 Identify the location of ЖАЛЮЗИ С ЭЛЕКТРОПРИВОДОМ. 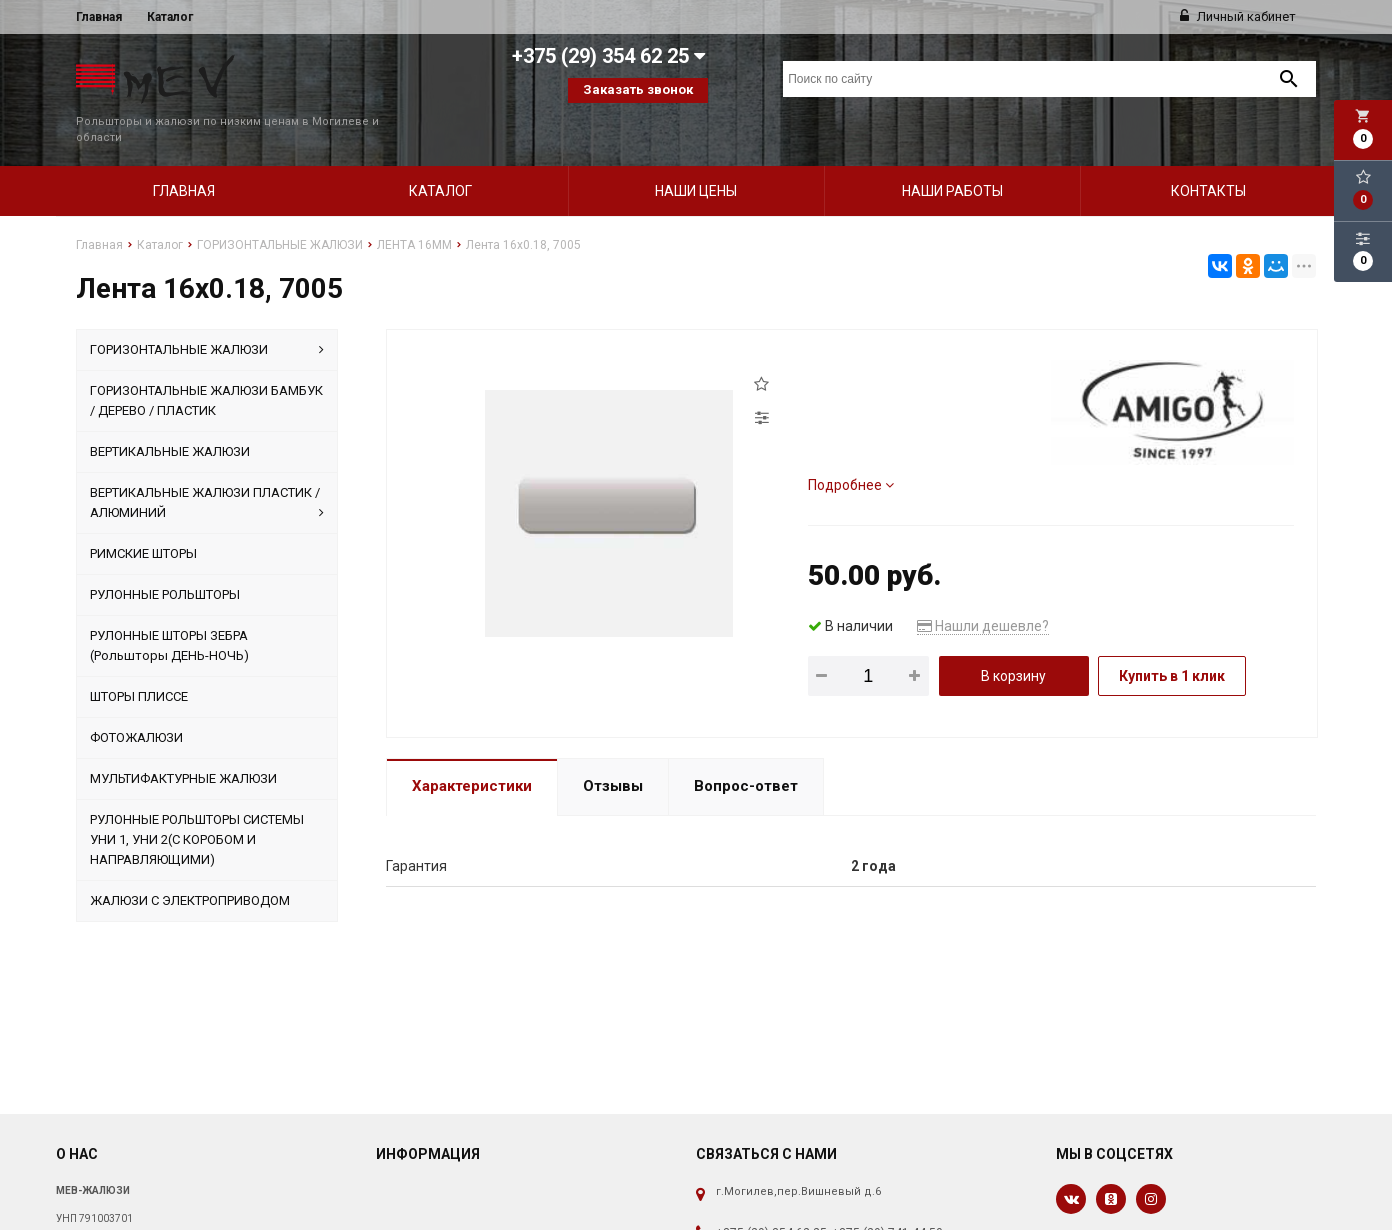
(190, 866).